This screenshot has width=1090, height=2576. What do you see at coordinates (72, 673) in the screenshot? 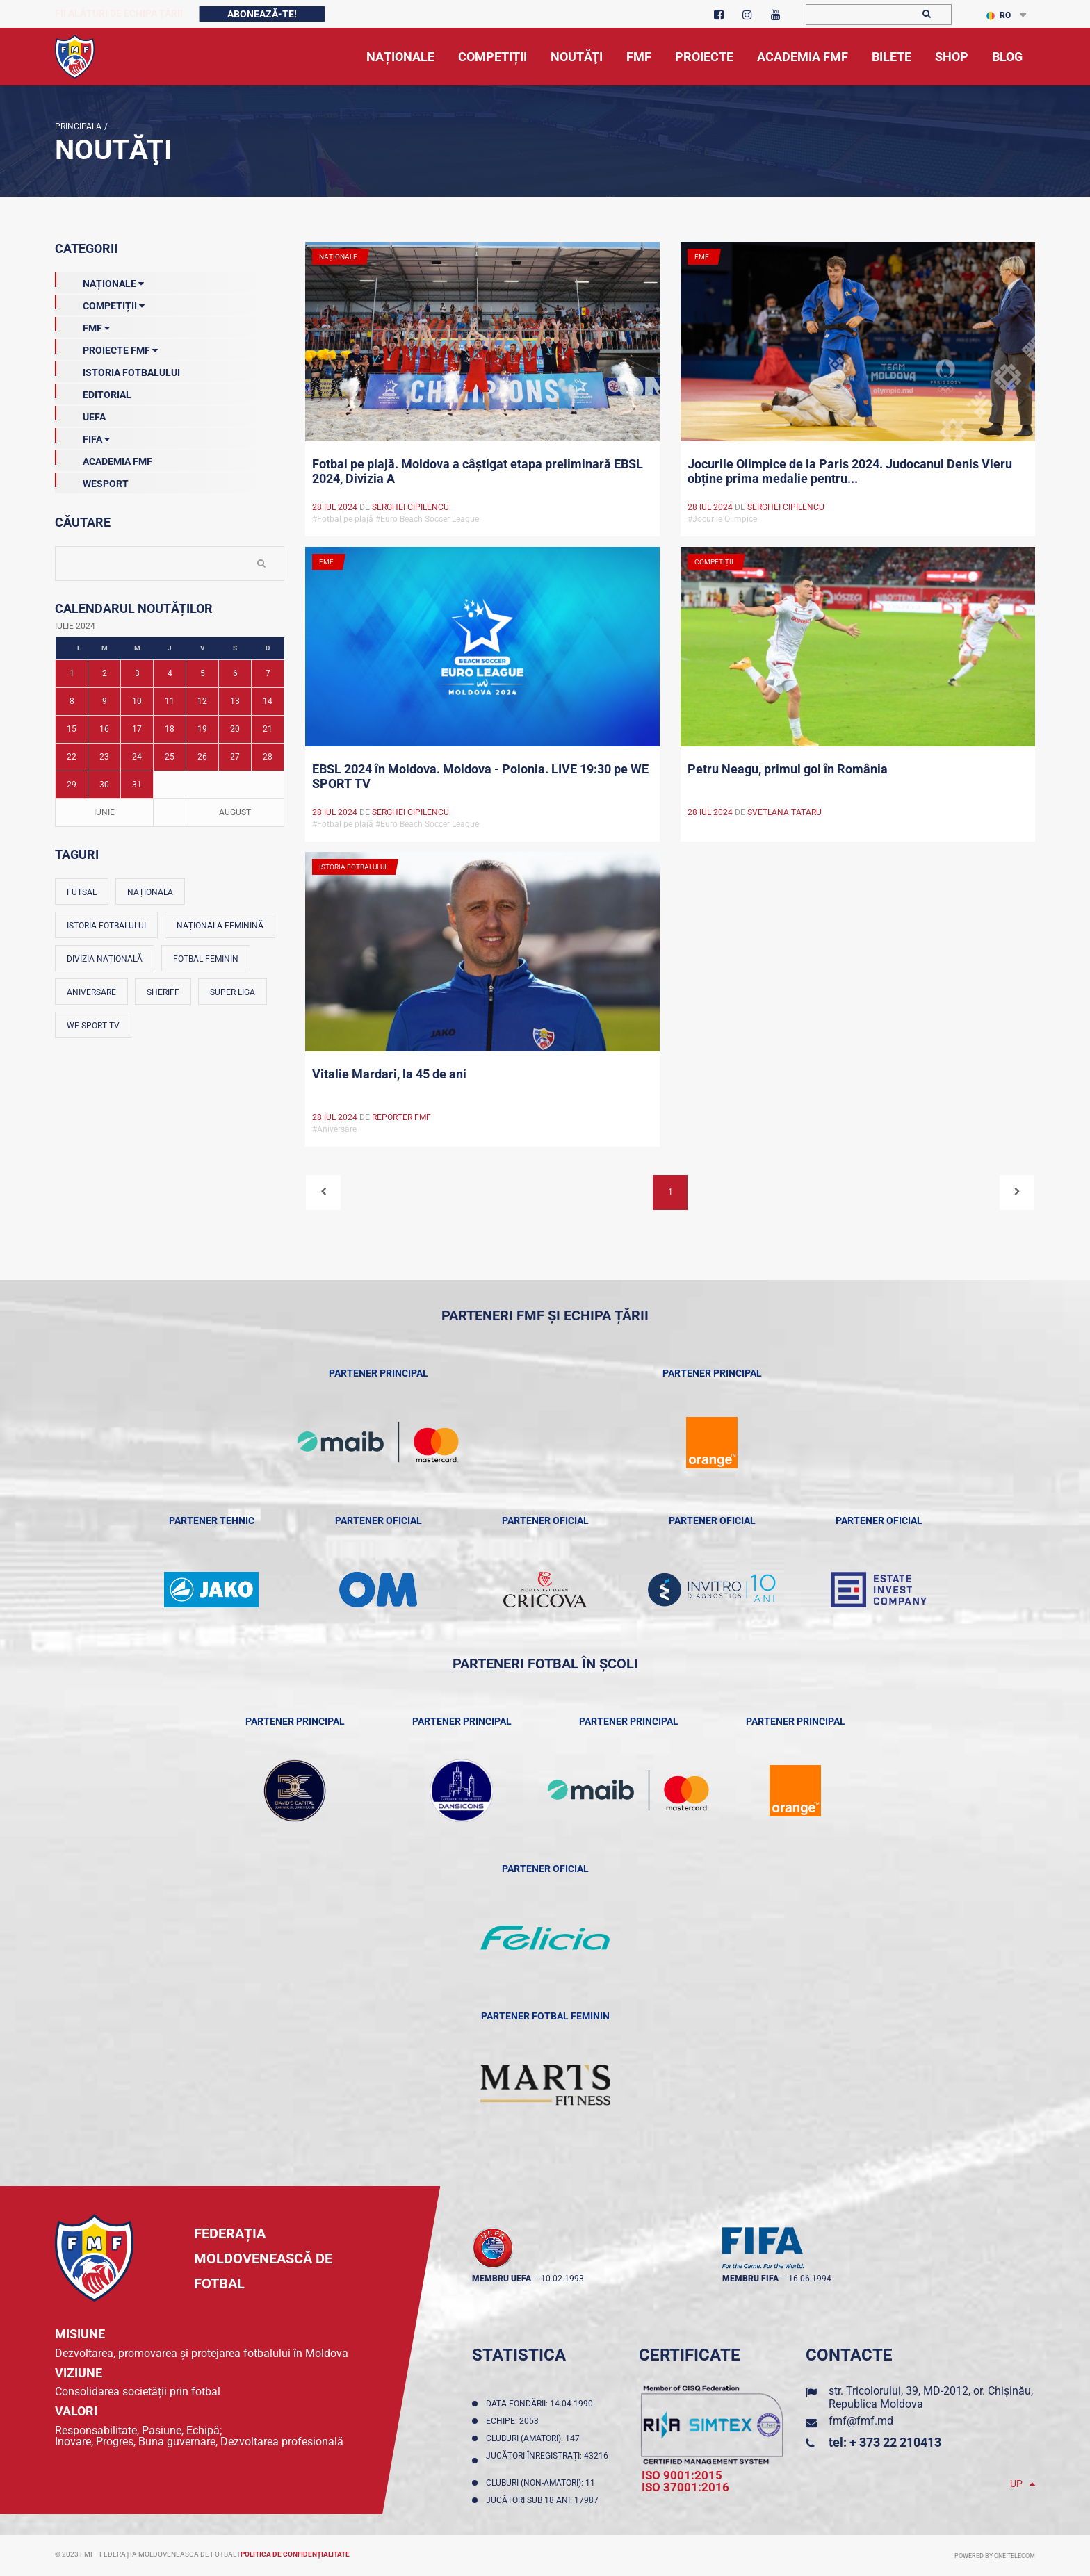
I see `1 [Posturi publicate pe 01-07-2024]` at bounding box center [72, 673].